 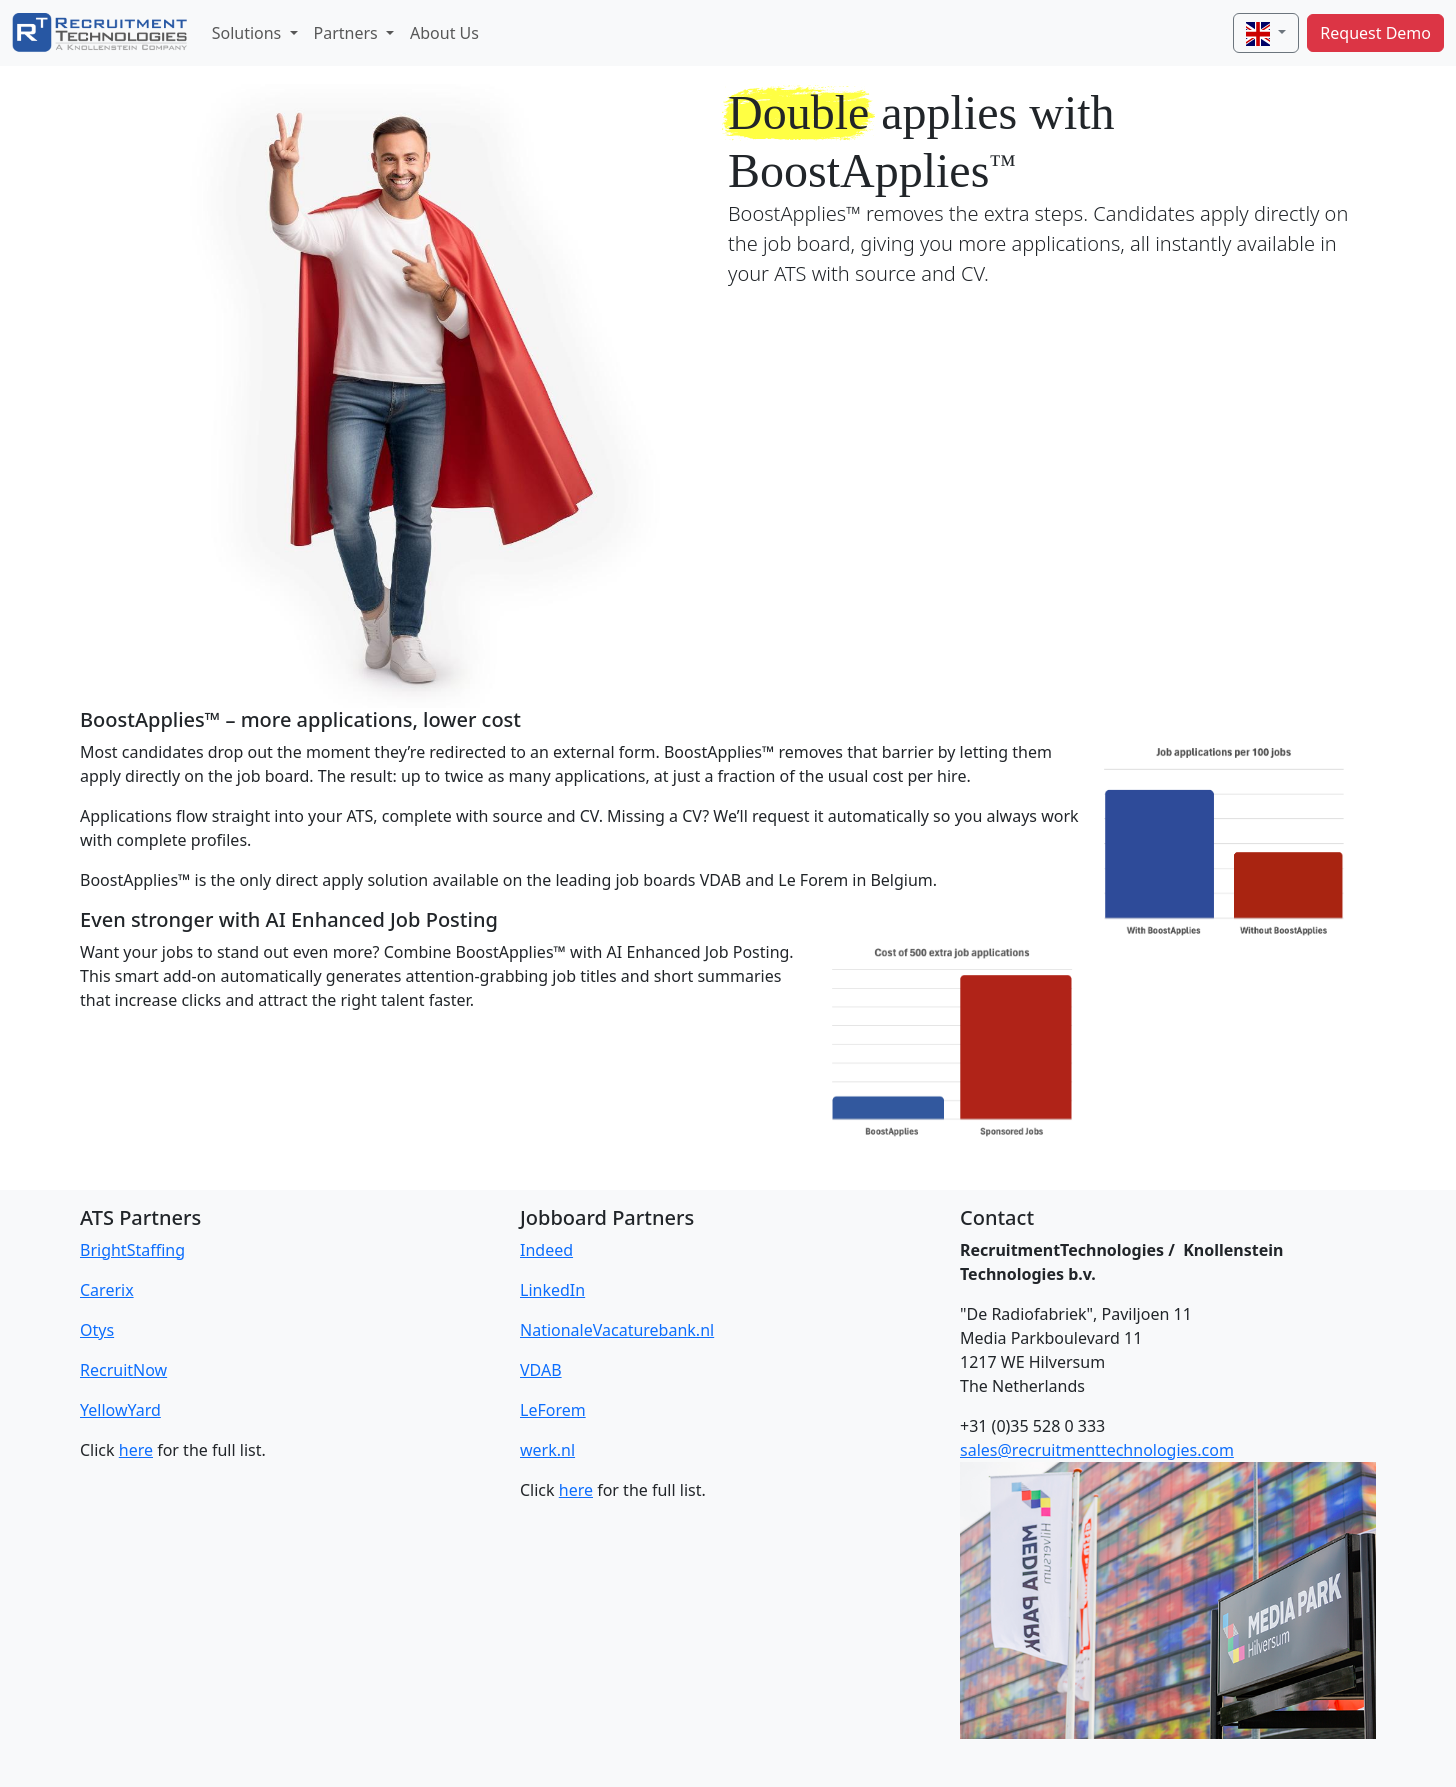 What do you see at coordinates (617, 1330) in the screenshot?
I see `NationaleVacaturebank.nl` at bounding box center [617, 1330].